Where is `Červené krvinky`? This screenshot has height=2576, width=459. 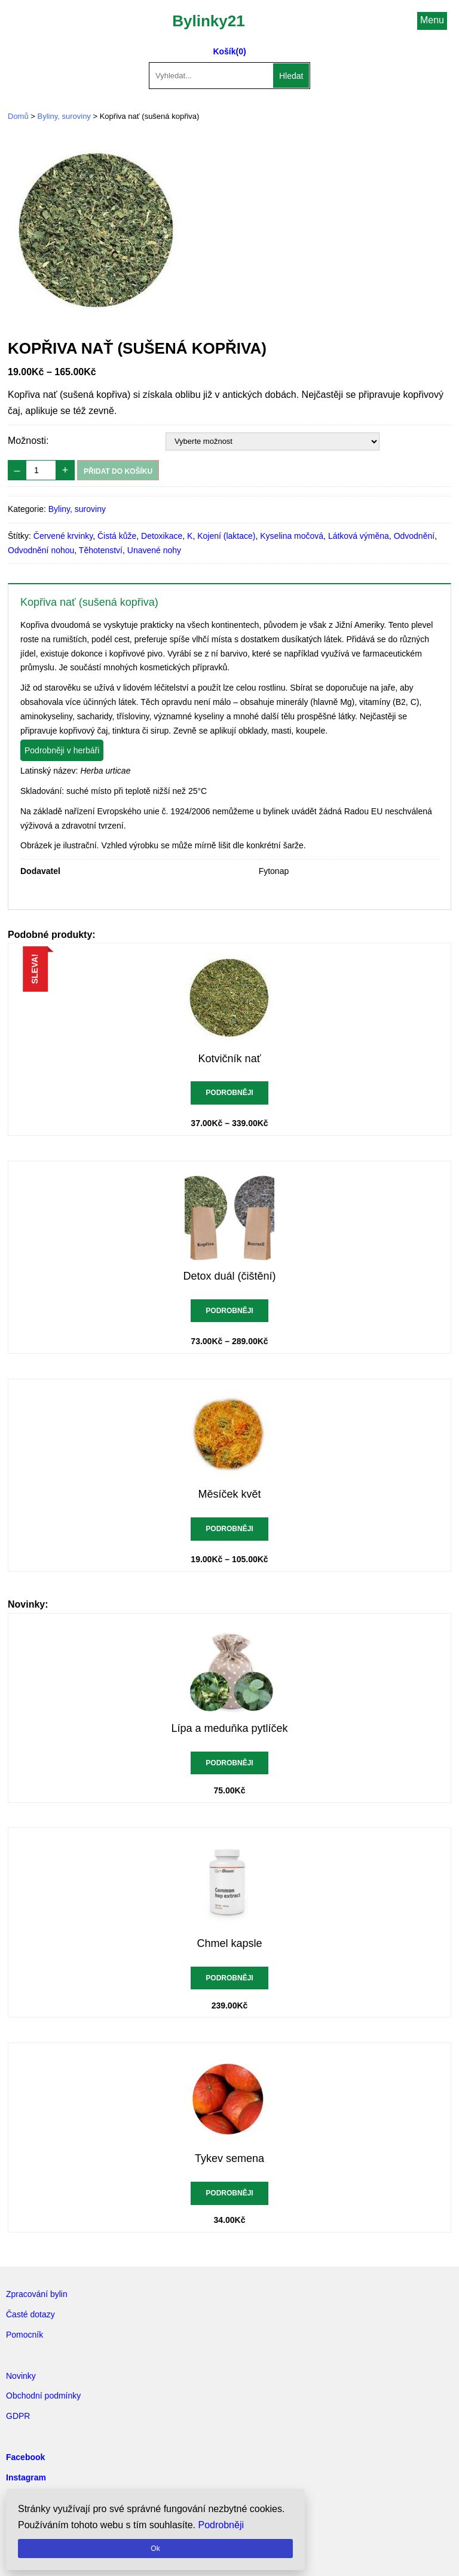 Červené krvinky is located at coordinates (63, 536).